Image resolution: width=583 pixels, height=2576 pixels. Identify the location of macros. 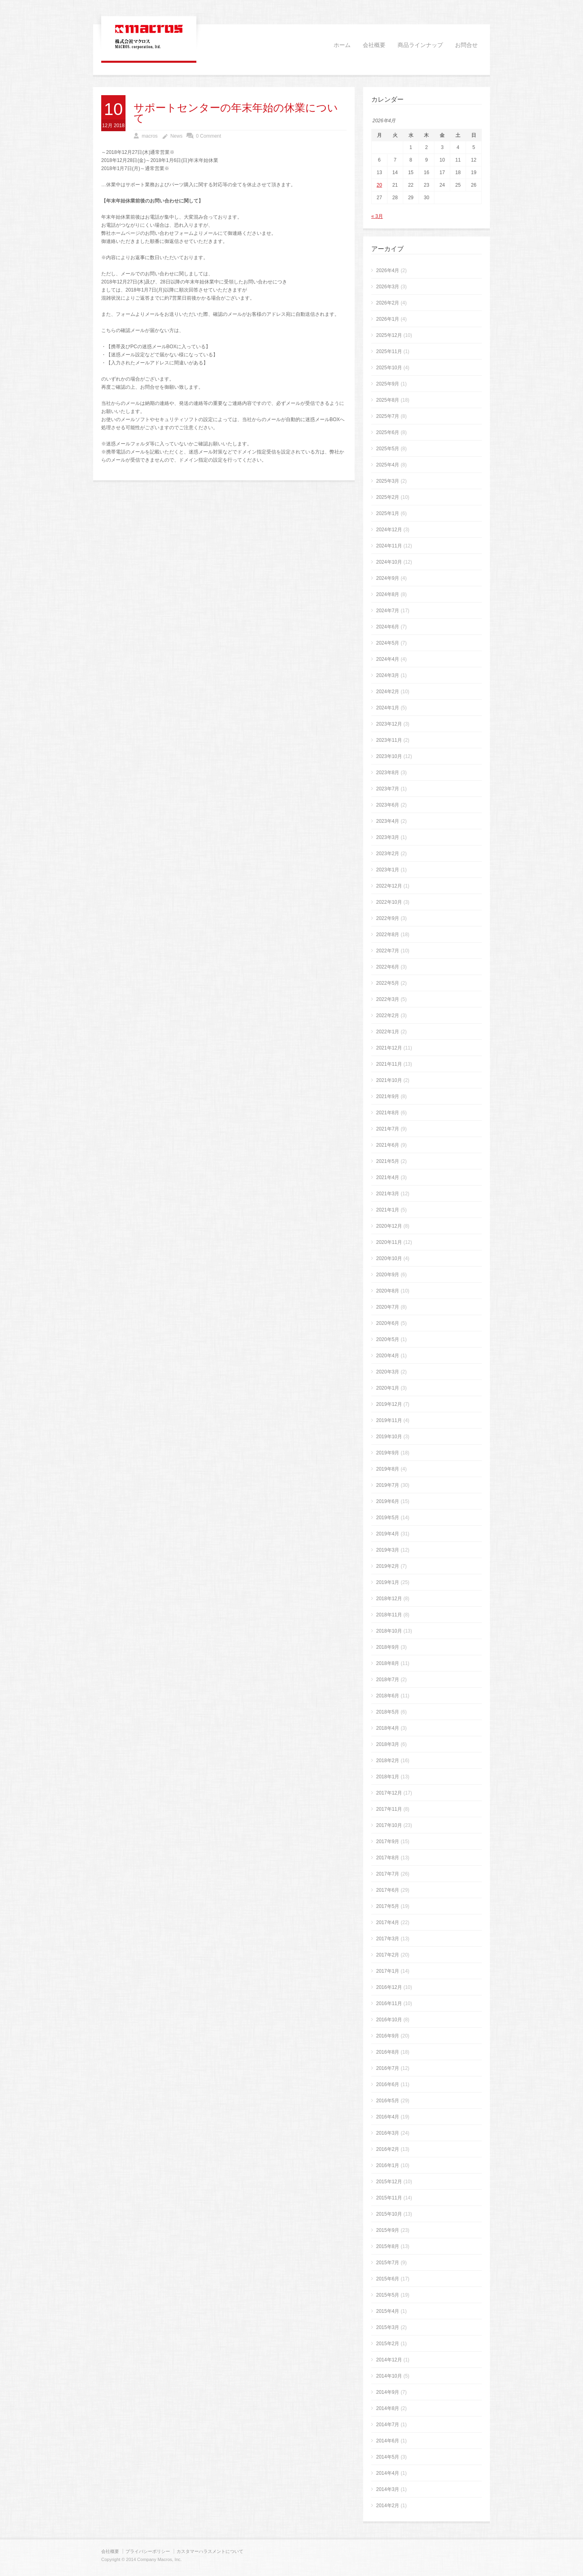
(149, 136).